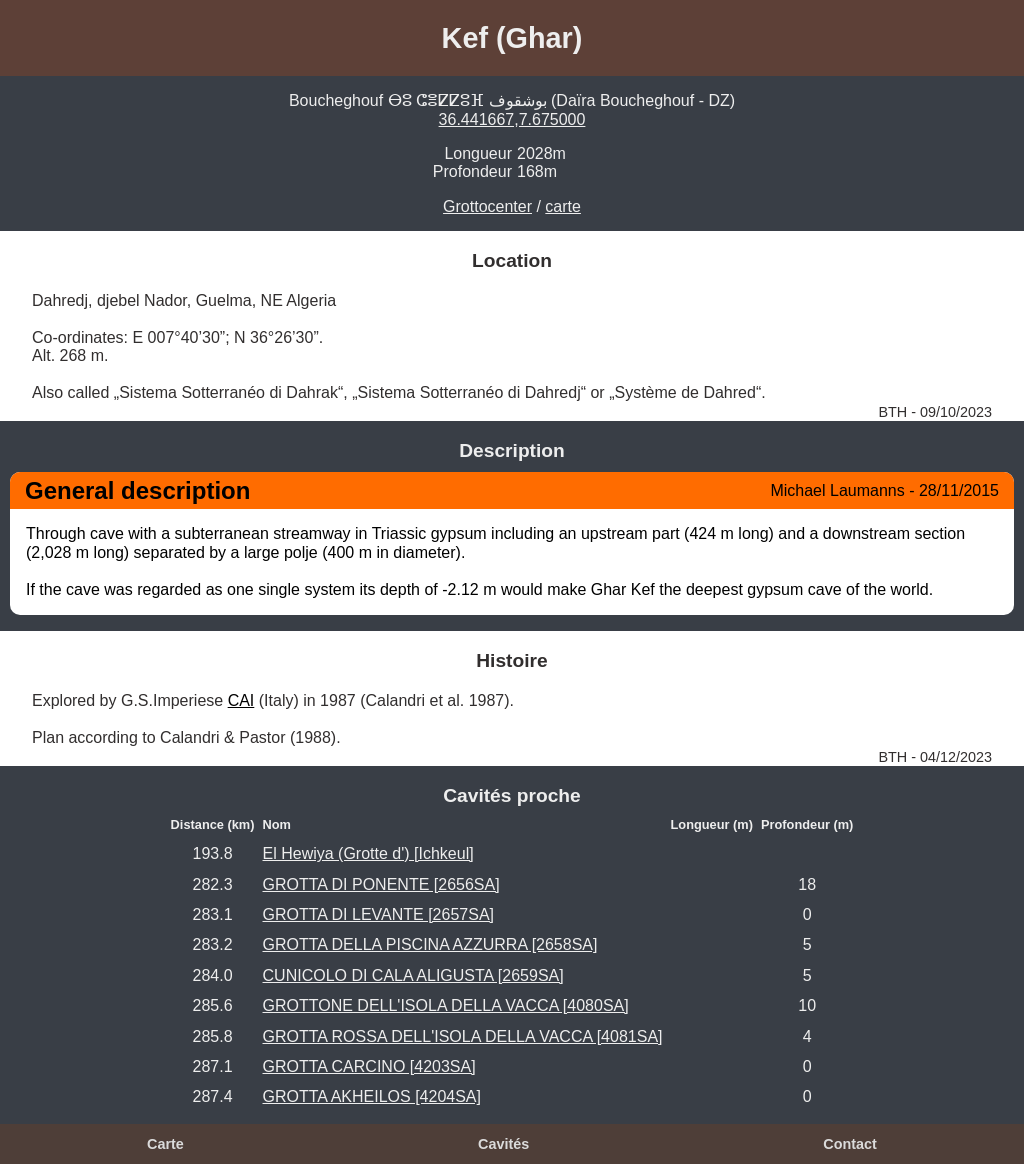  What do you see at coordinates (512, 119) in the screenshot?
I see `36.441667,7.675000` at bounding box center [512, 119].